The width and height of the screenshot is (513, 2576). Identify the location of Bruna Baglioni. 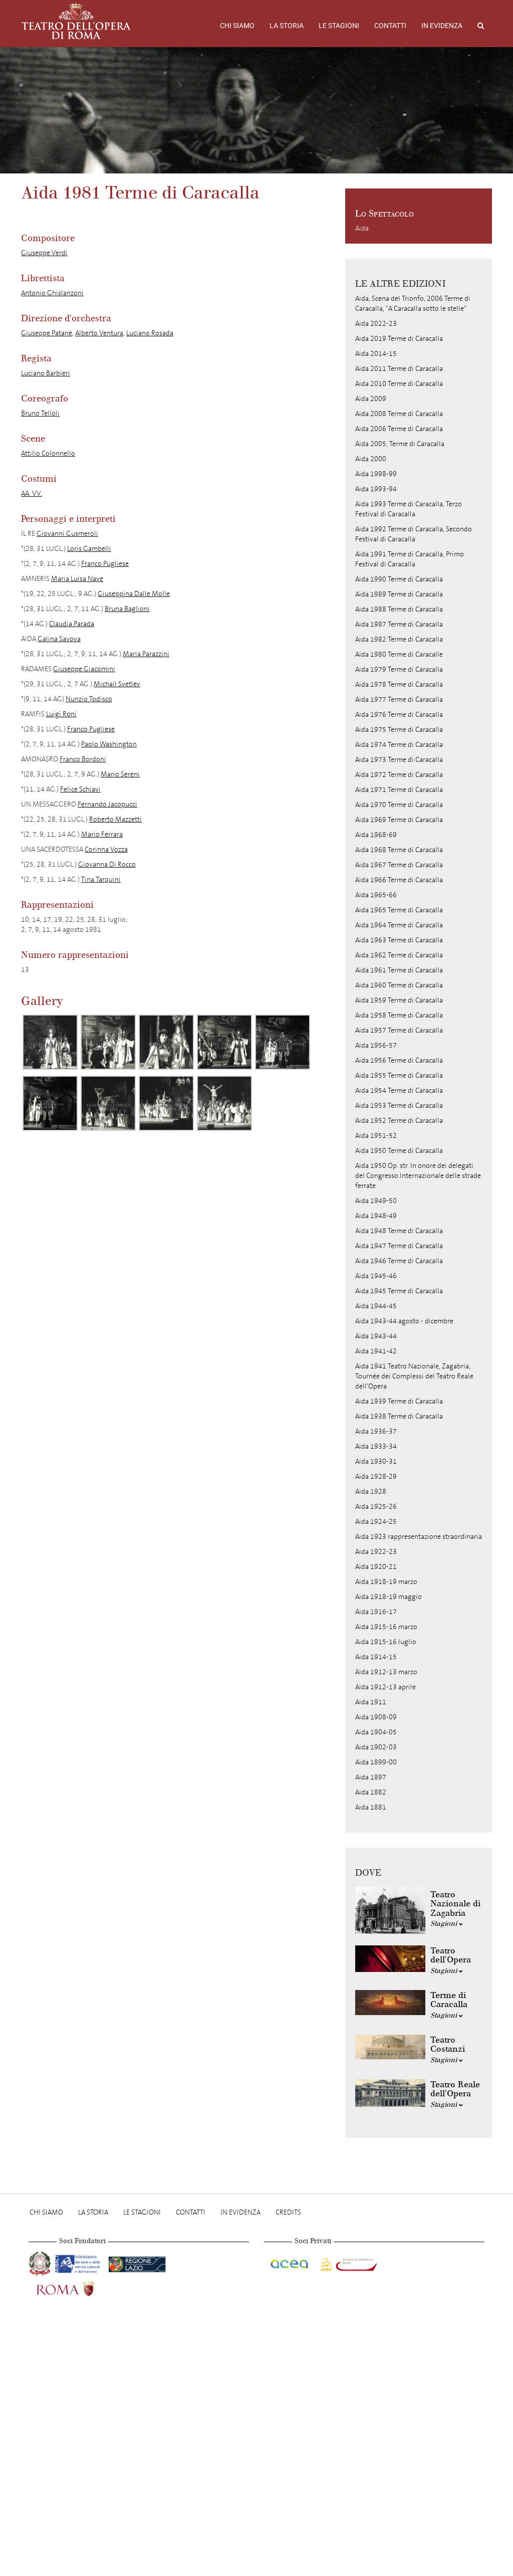
(127, 609).